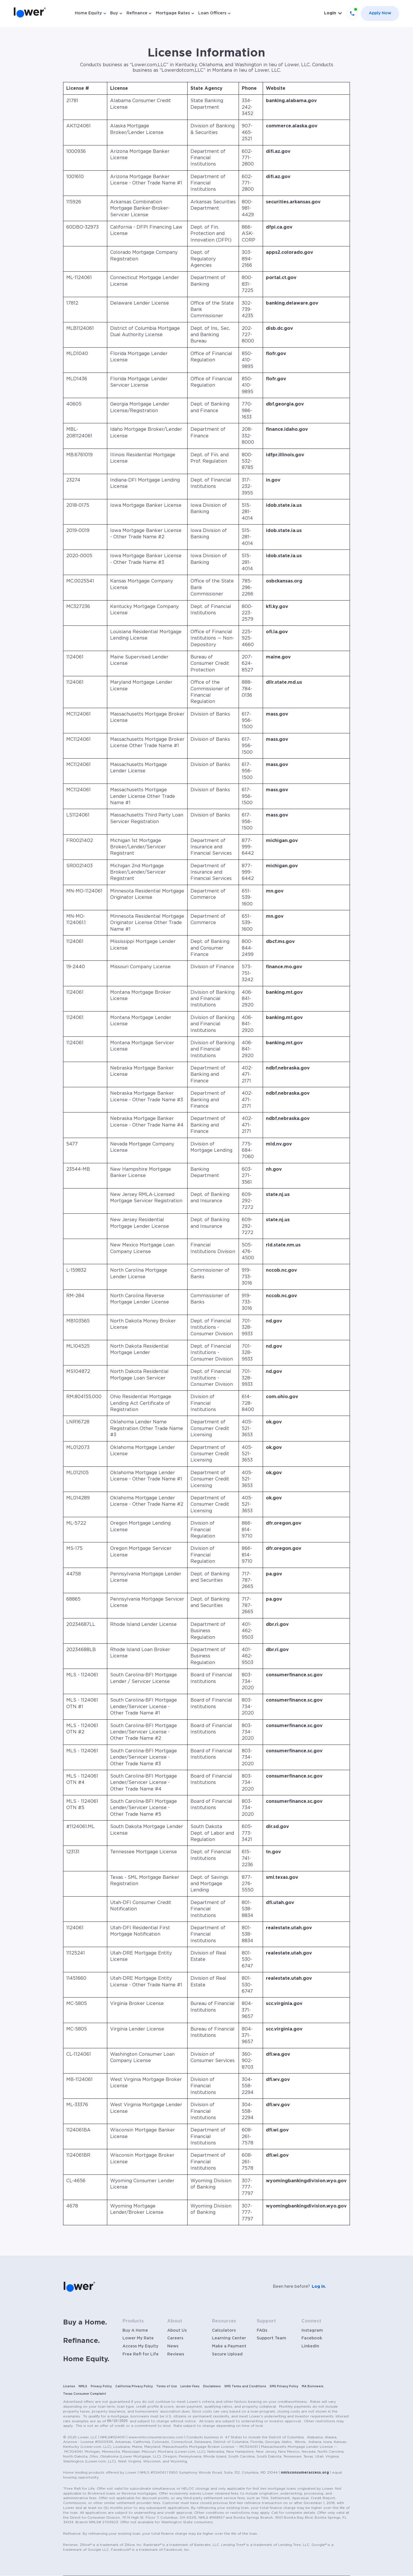 The image size is (413, 2576). Describe the element at coordinates (279, 227) in the screenshot. I see `dfpi.ca.gov` at that location.